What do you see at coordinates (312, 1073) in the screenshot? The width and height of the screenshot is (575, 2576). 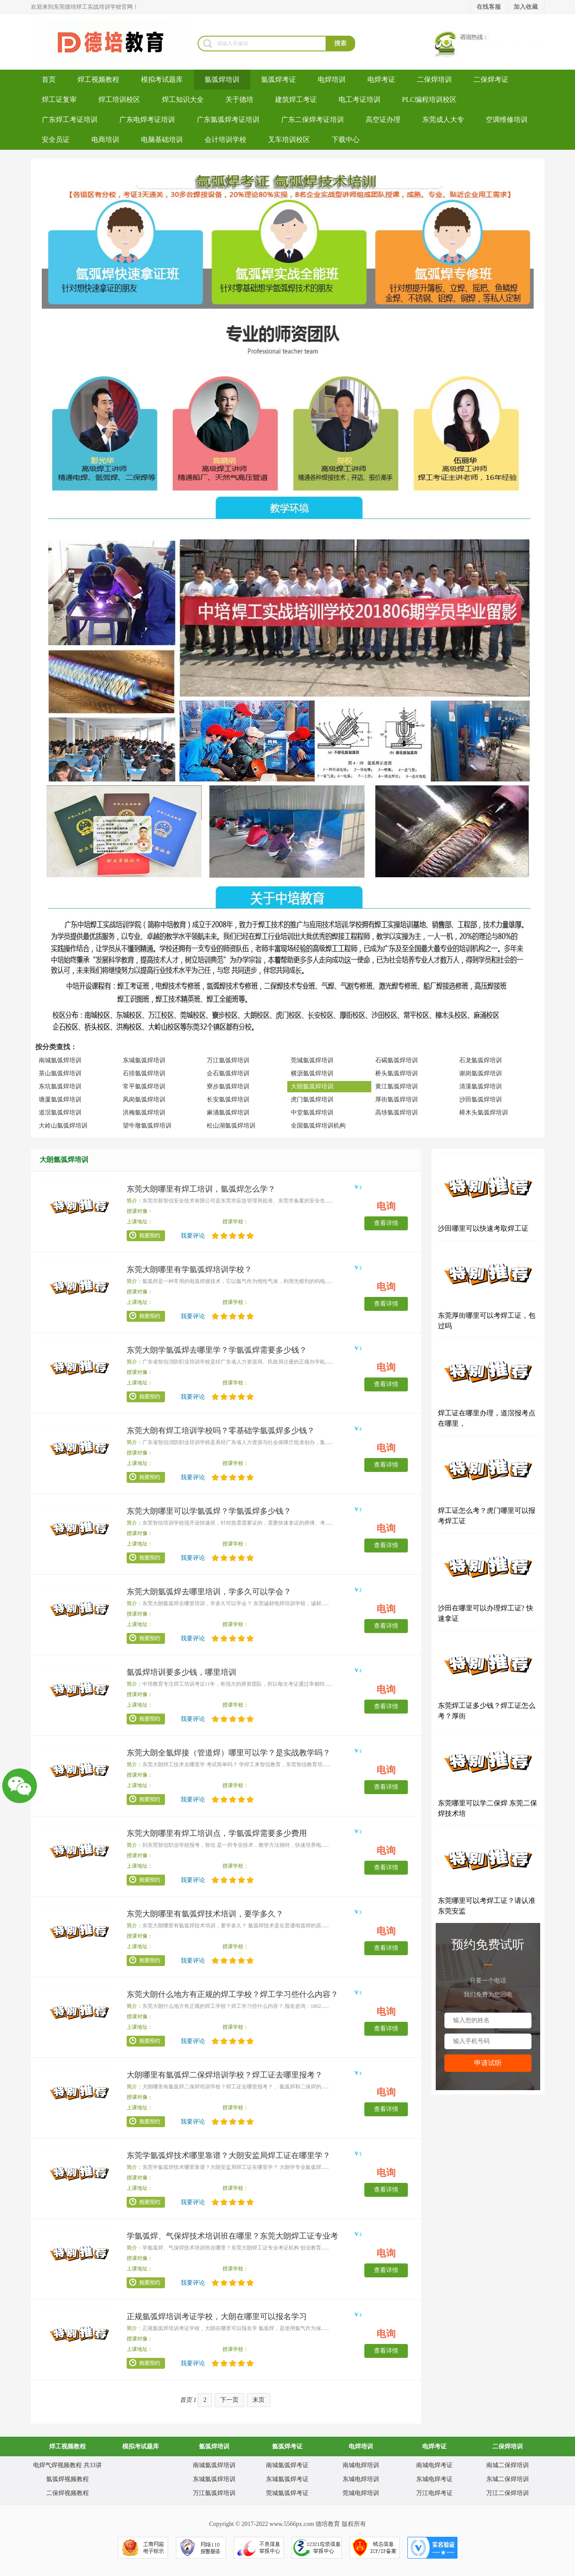 I see `横沥氩弧焊培训` at bounding box center [312, 1073].